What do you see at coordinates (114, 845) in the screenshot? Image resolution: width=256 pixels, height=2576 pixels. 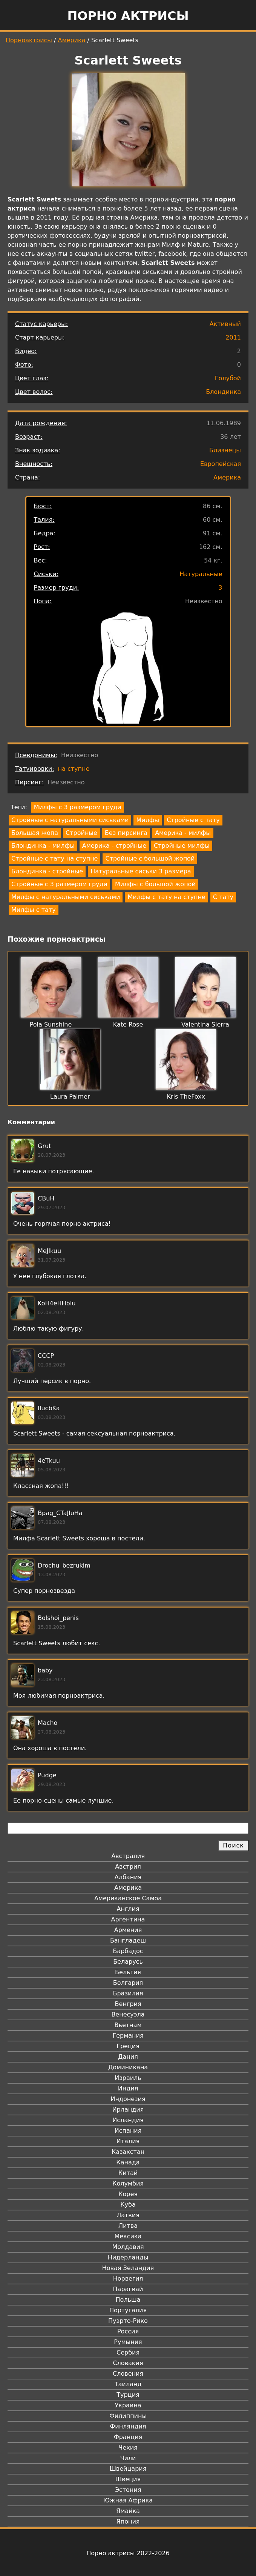 I see `Америка - стройные` at bounding box center [114, 845].